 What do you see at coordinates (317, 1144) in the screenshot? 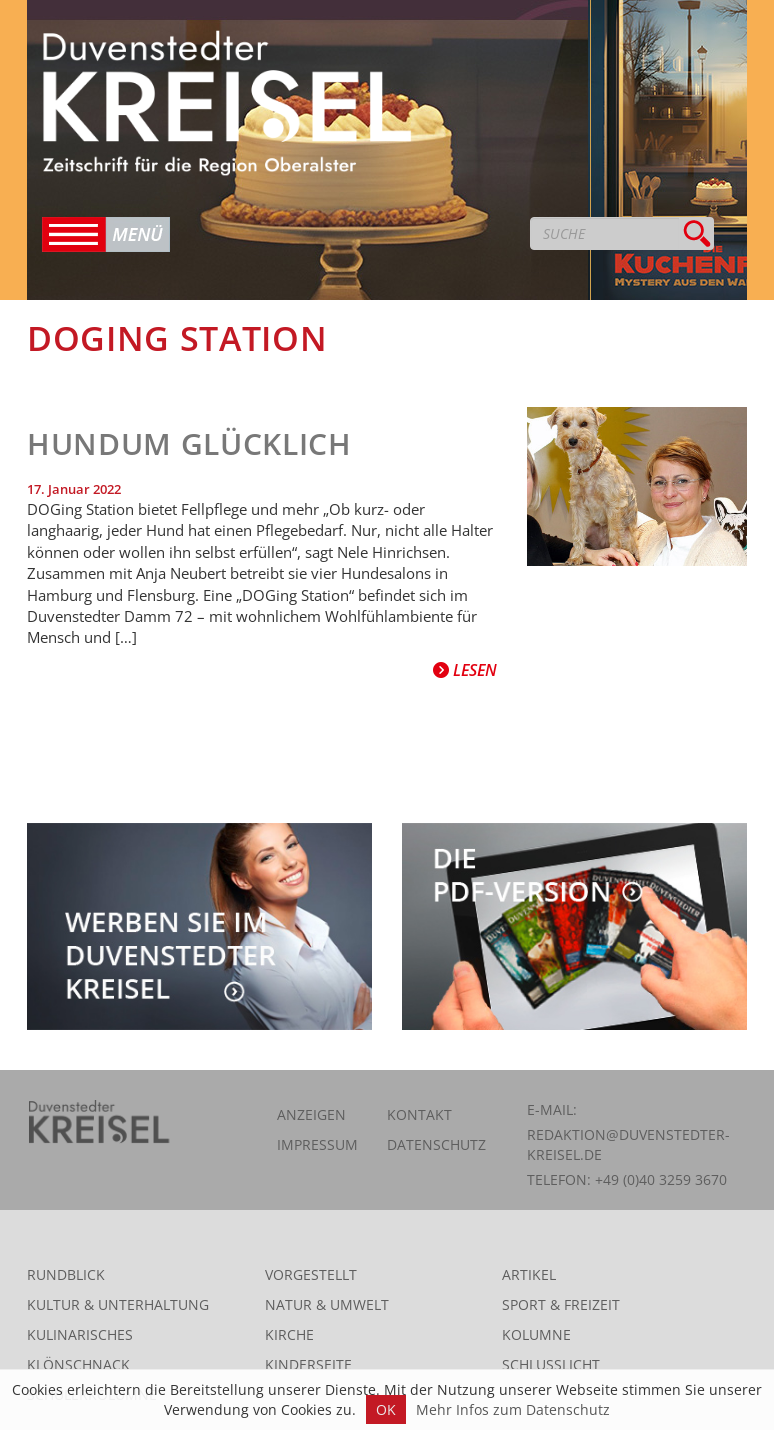
I see `Impressum` at bounding box center [317, 1144].